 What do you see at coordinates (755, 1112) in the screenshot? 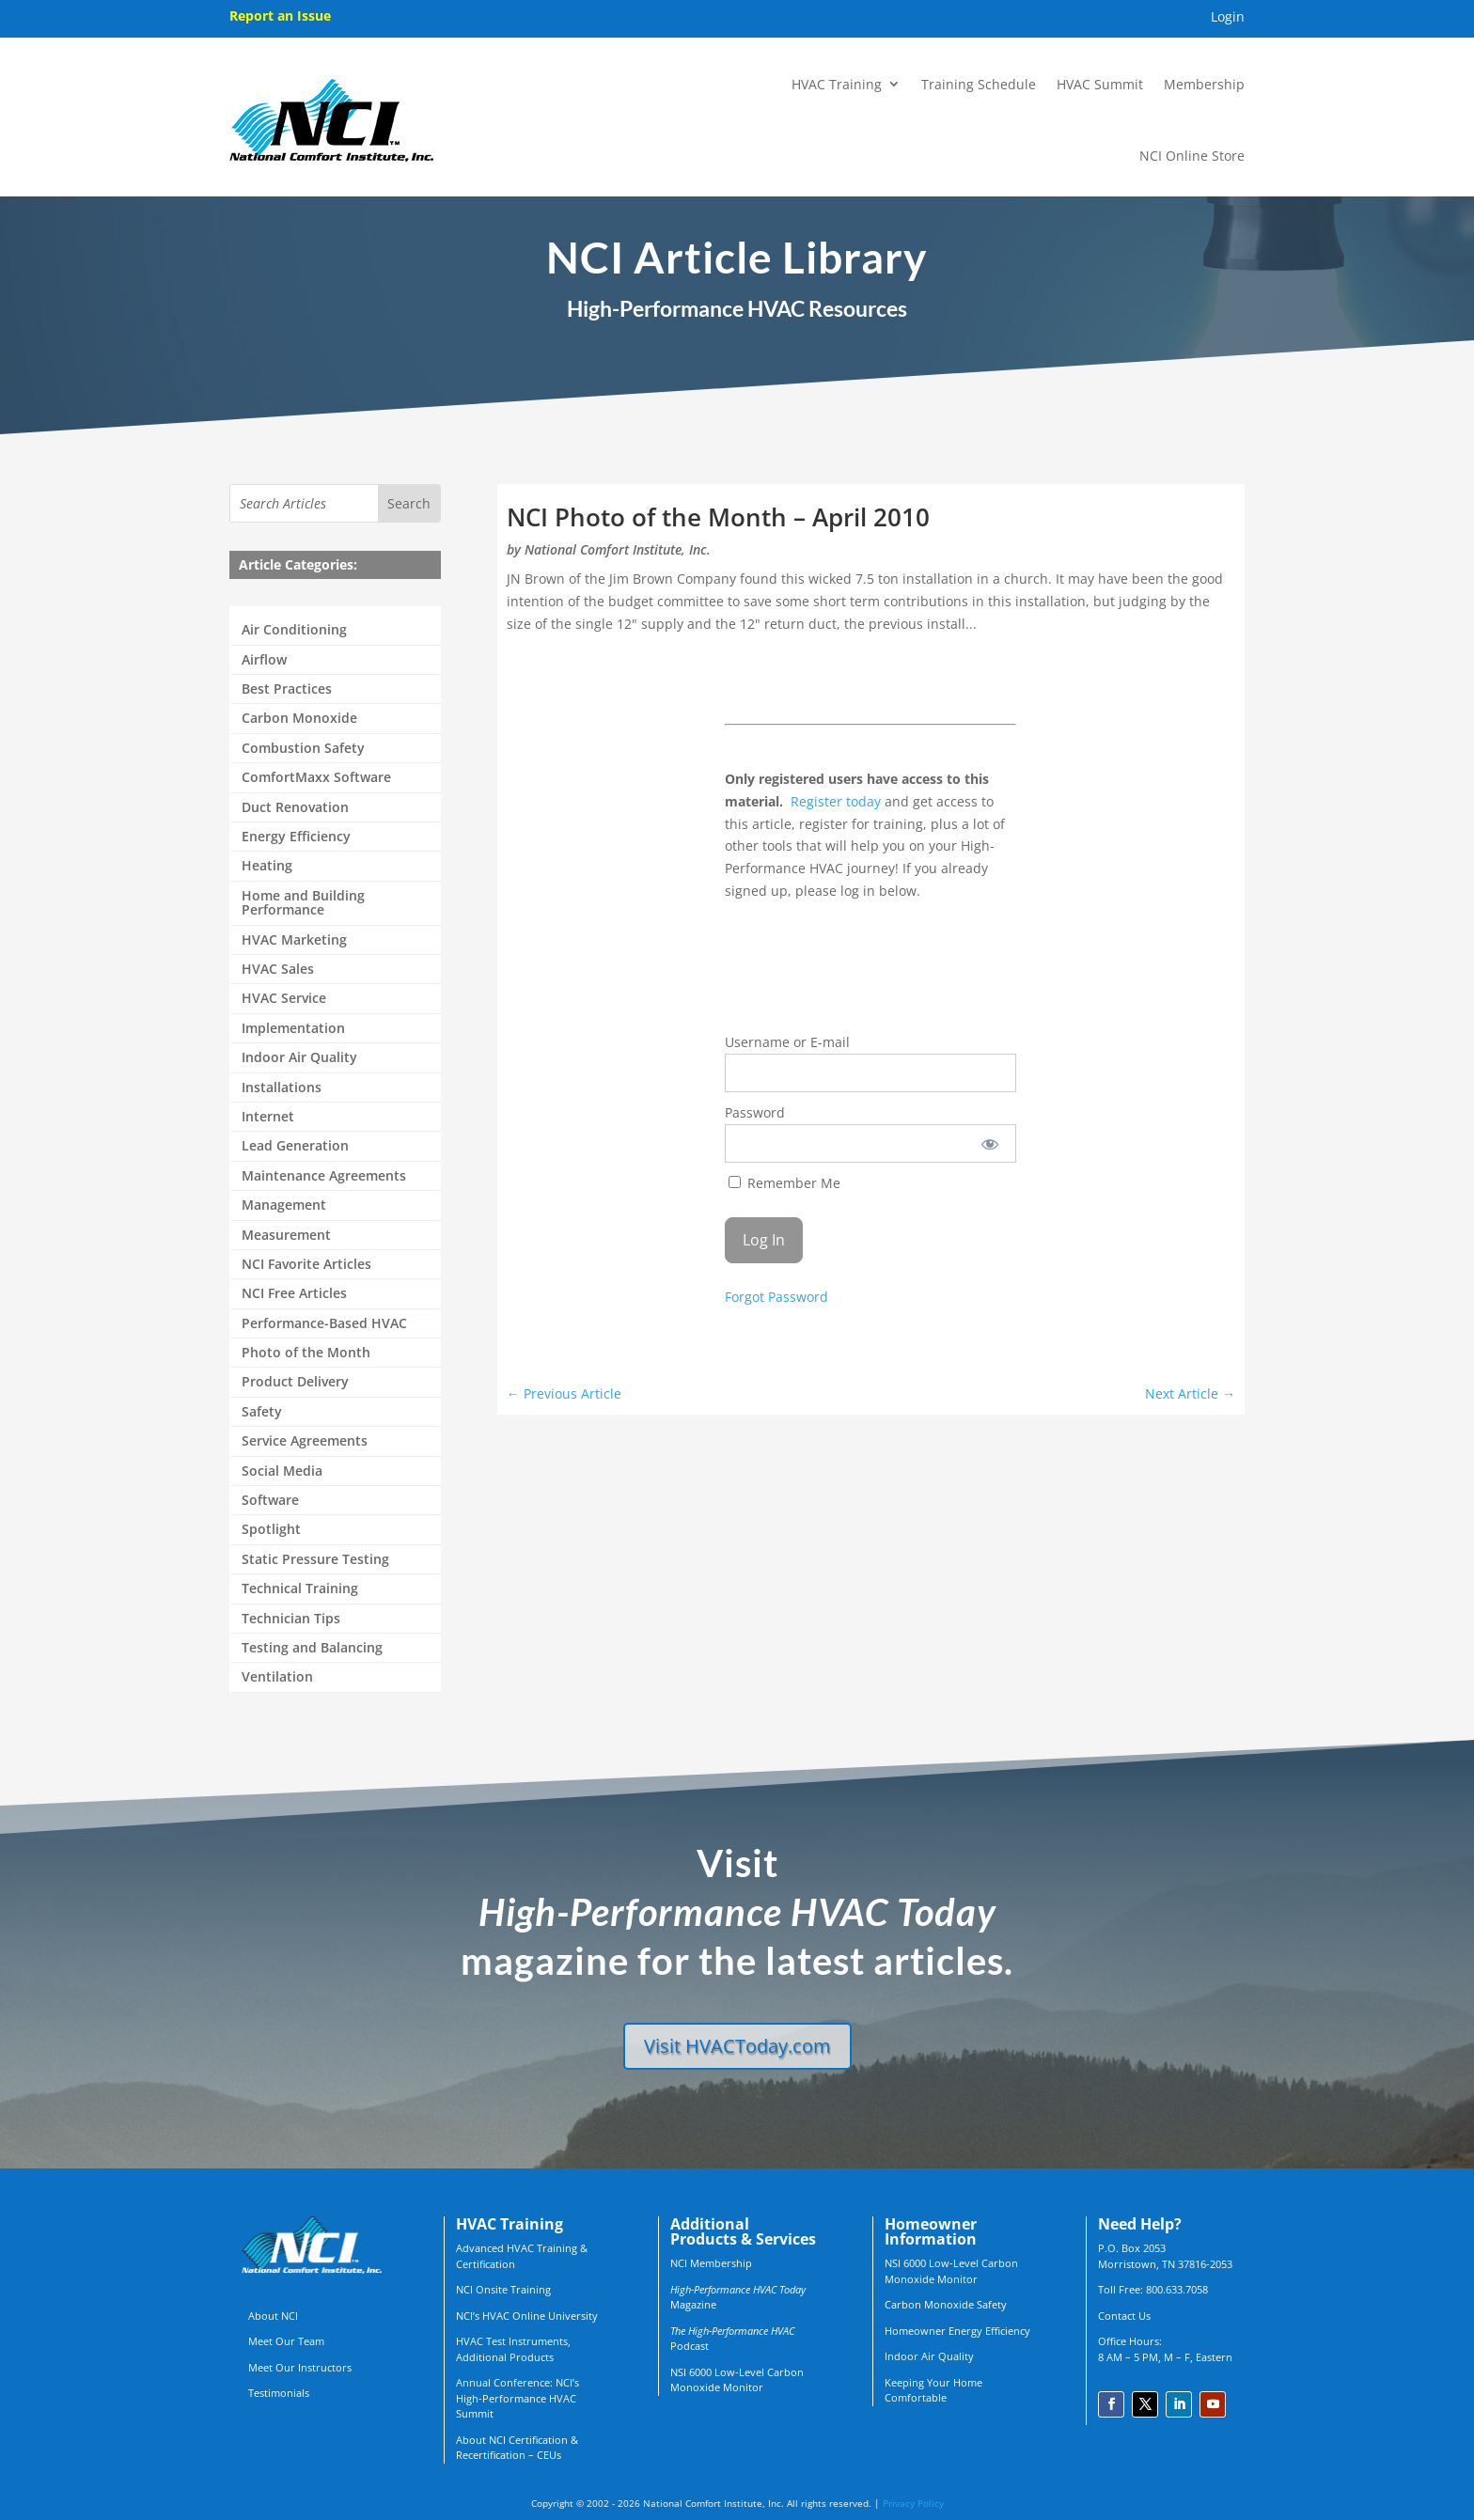
I see `Password` at bounding box center [755, 1112].